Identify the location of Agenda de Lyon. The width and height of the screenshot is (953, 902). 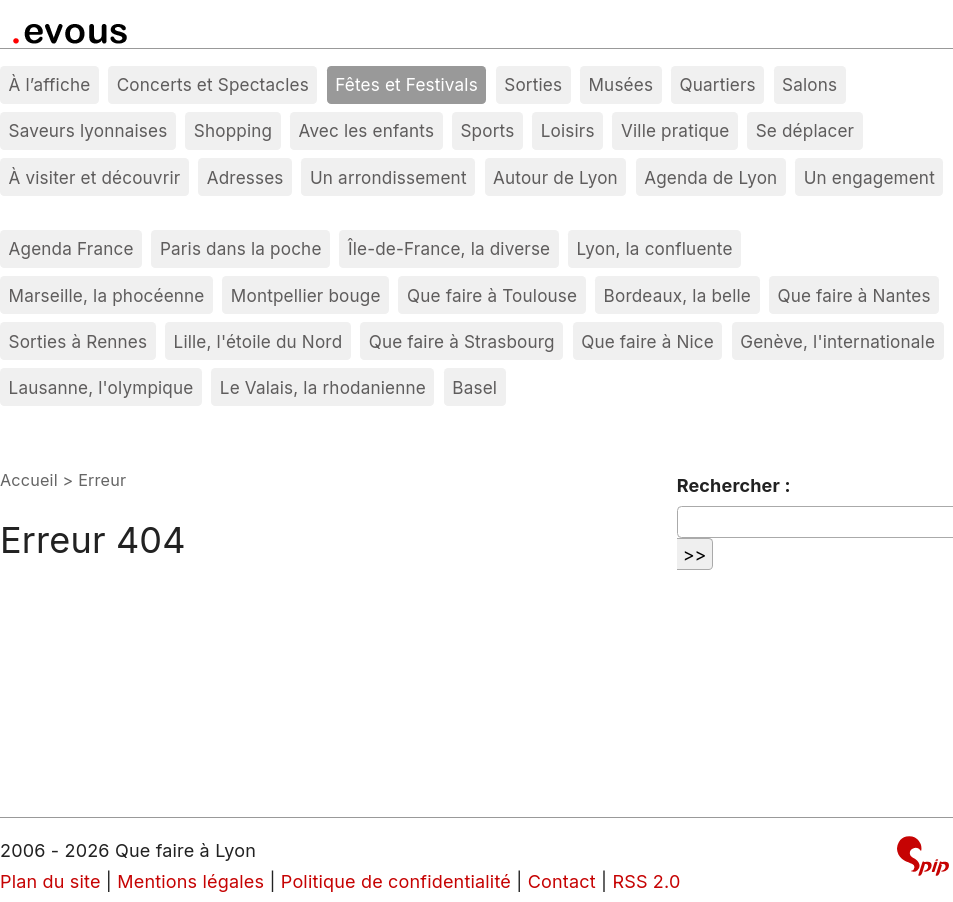
(710, 177).